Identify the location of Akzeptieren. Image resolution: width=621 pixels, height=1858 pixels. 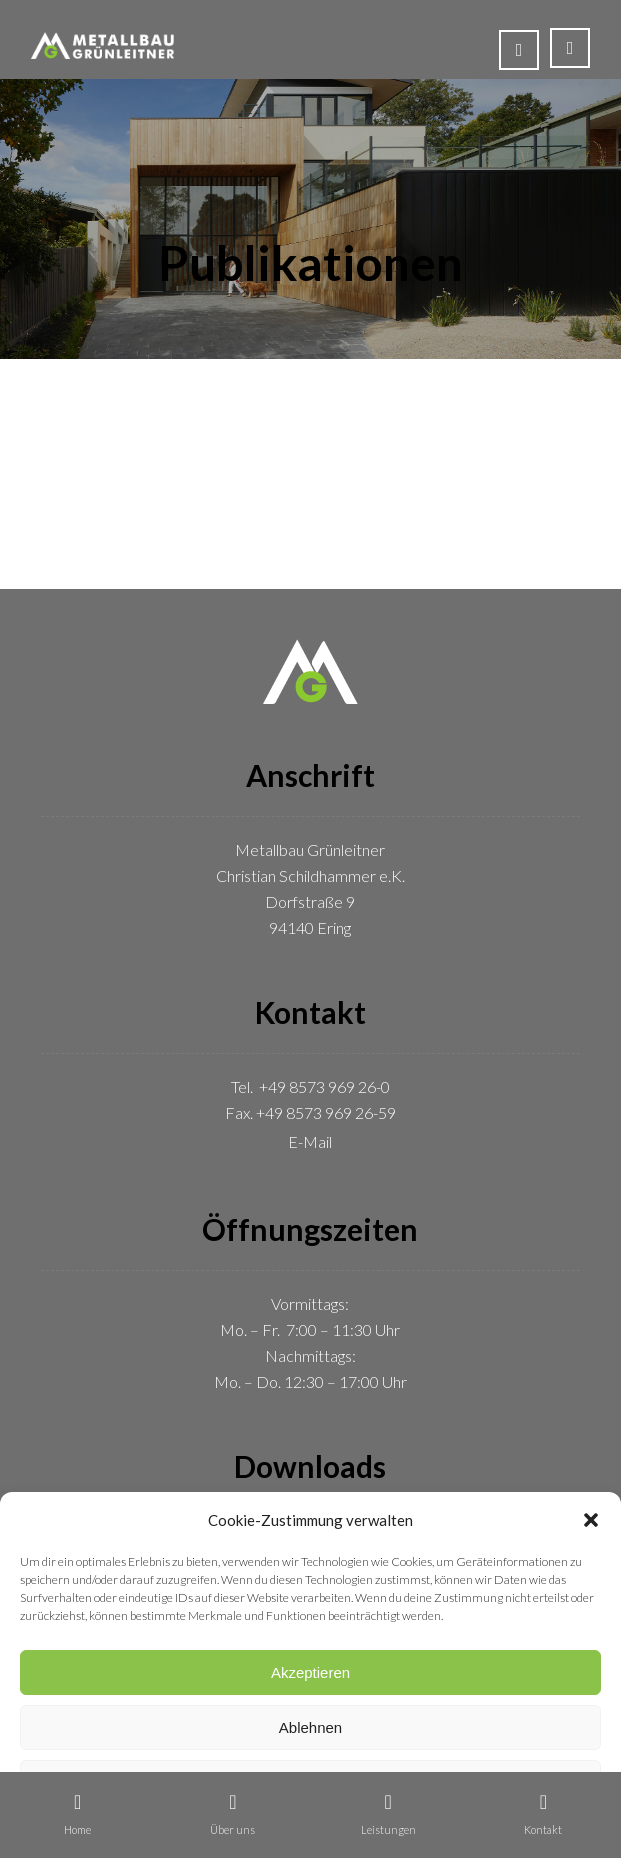
(310, 1672).